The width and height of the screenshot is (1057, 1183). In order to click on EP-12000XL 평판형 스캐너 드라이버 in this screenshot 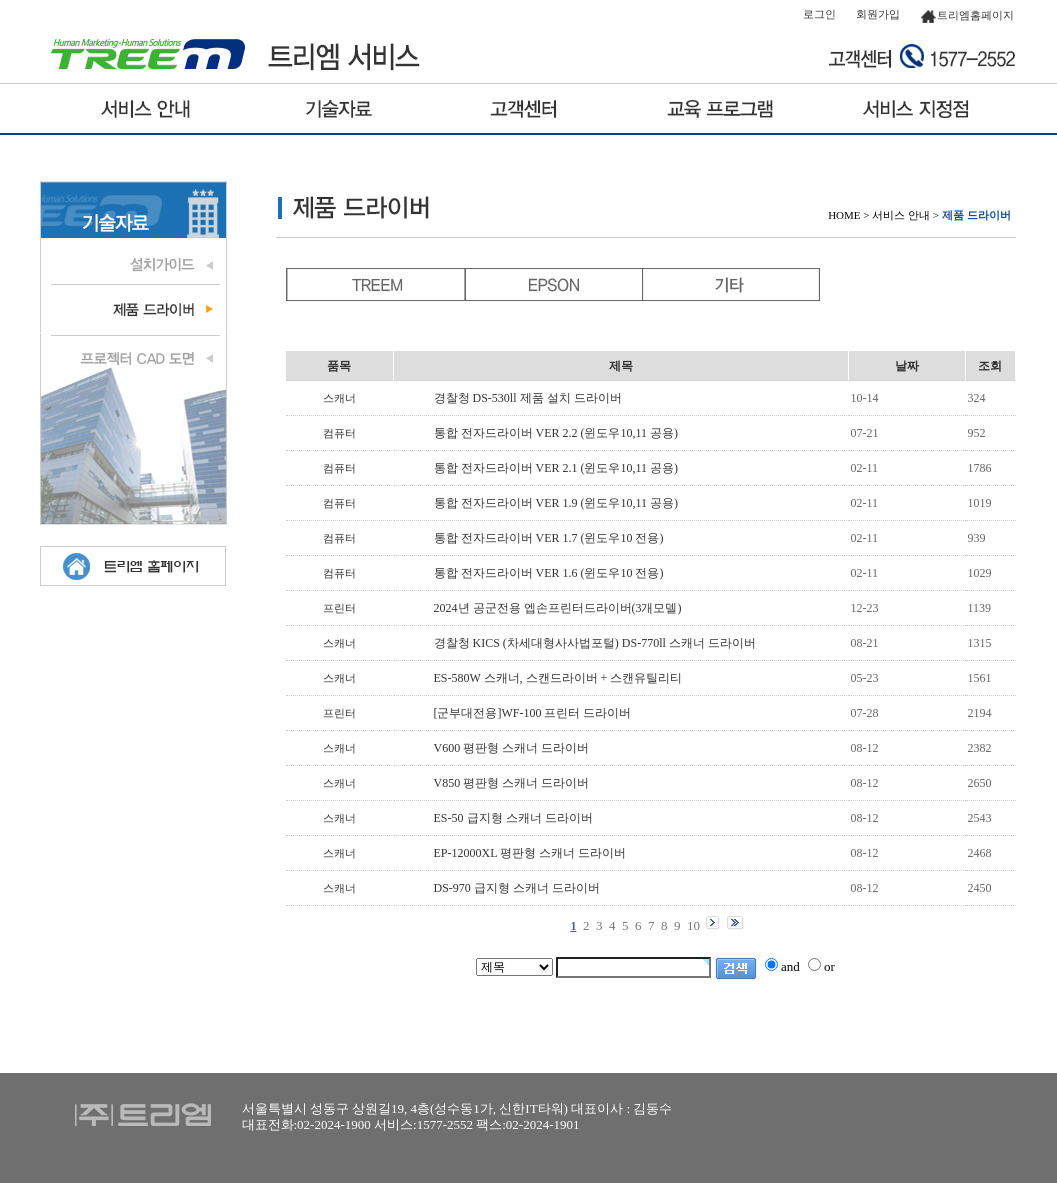, I will do `click(530, 853)`.